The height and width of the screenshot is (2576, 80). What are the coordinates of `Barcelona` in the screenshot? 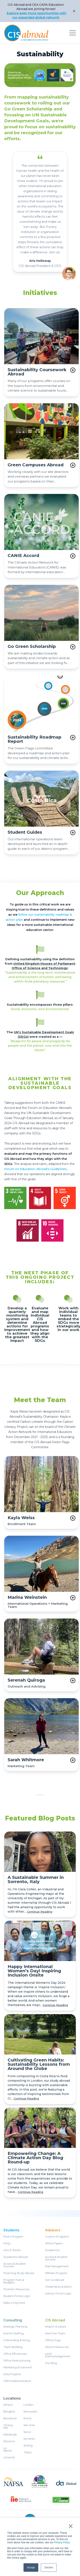 It's located at (9, 2418).